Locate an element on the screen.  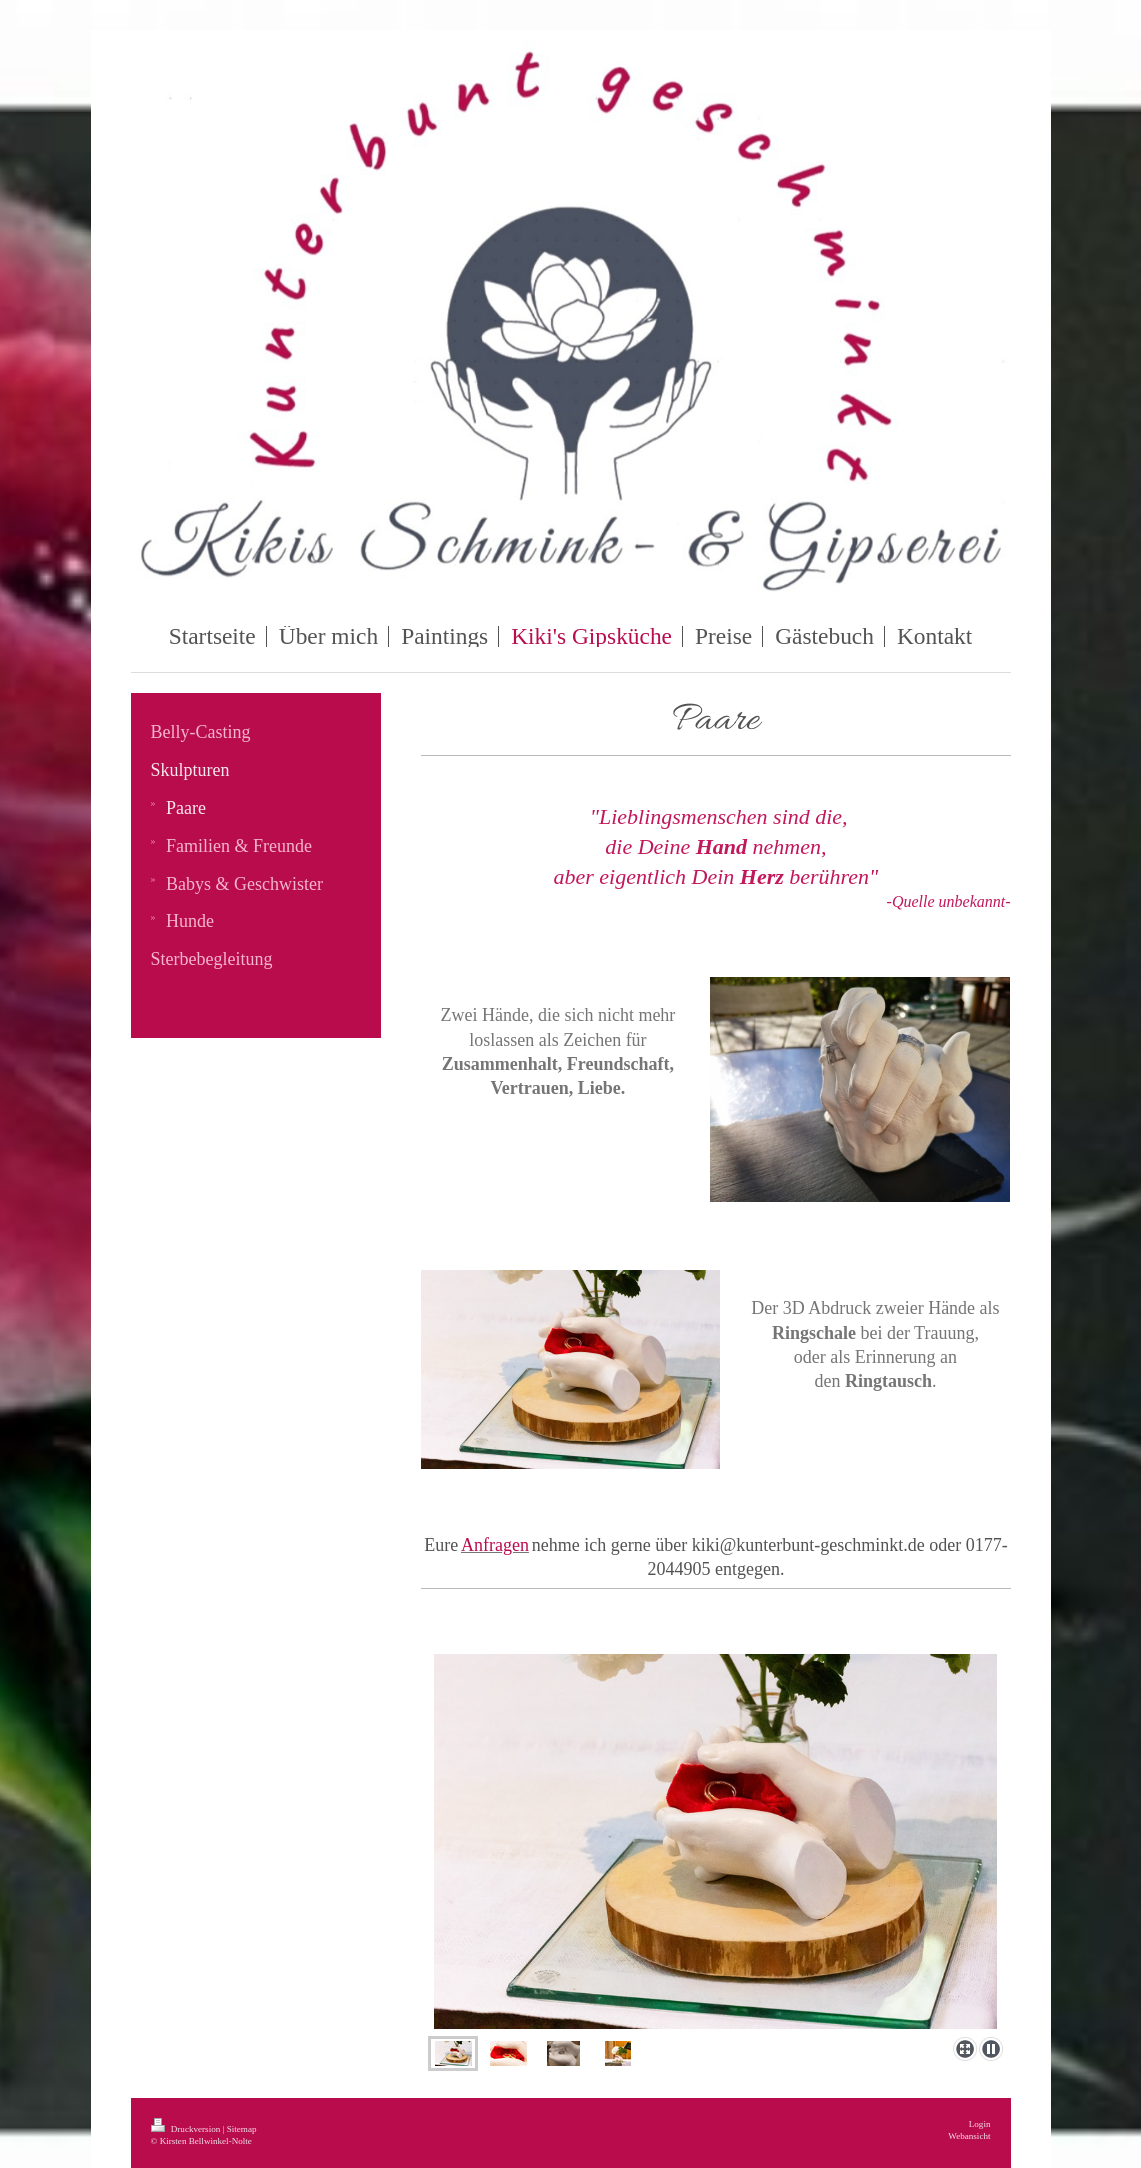
Login is located at coordinates (980, 2124).